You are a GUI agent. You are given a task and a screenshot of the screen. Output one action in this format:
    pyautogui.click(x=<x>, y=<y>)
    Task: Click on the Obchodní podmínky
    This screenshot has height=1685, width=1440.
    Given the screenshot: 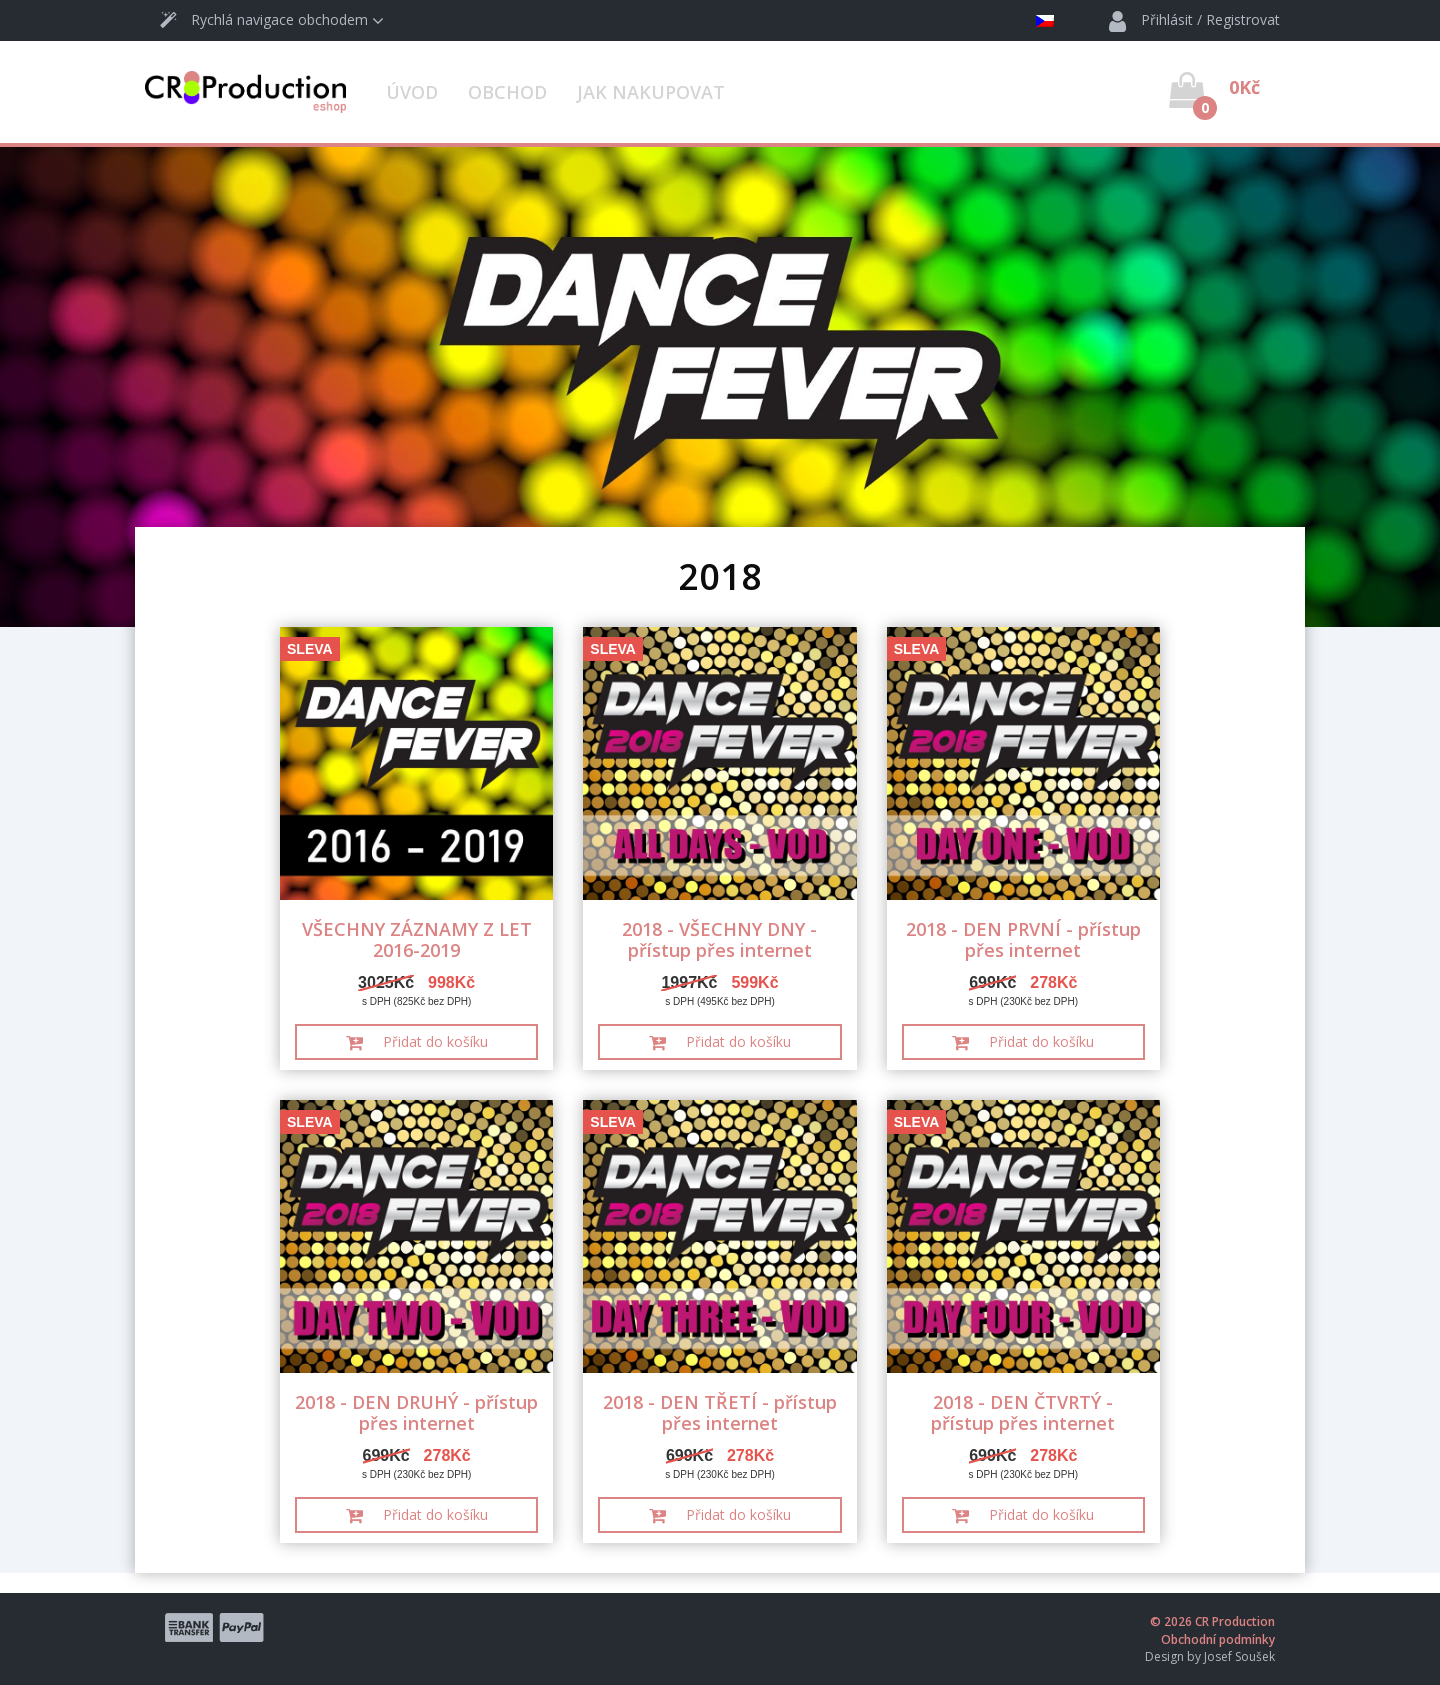 What is the action you would take?
    pyautogui.click(x=1218, y=1639)
    